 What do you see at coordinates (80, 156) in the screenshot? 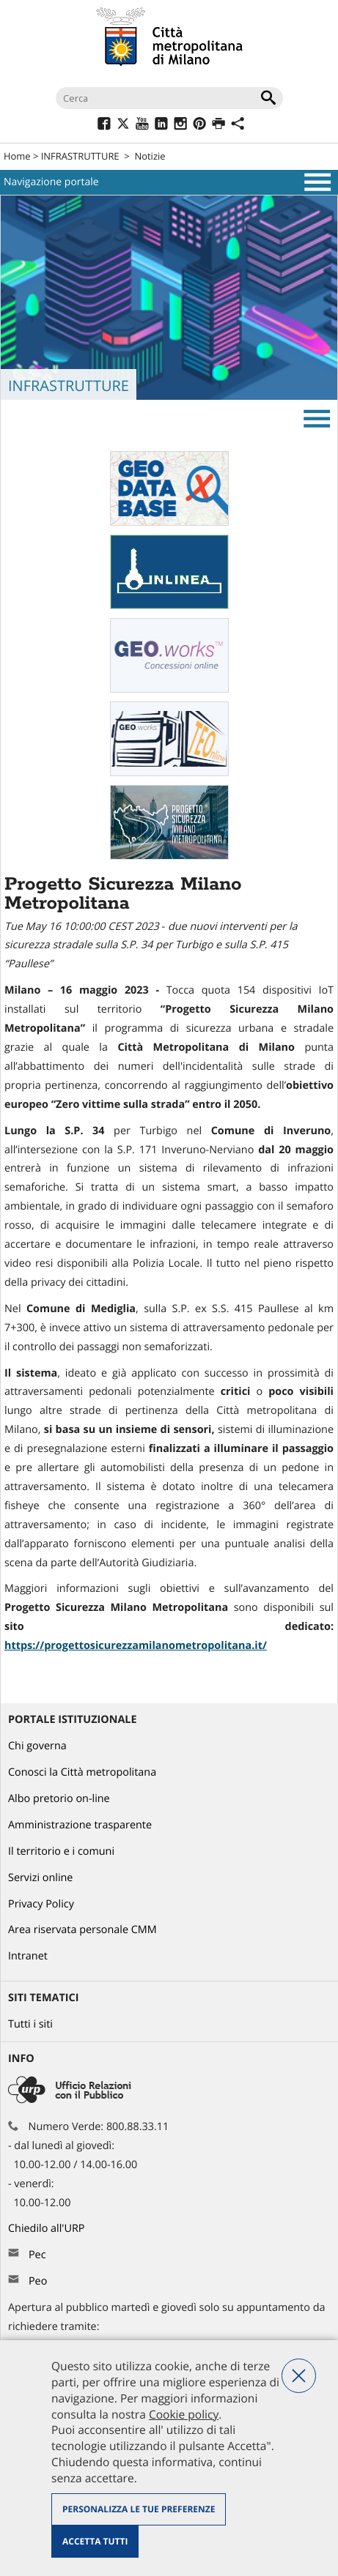
I see `INFRASTRUTTURE` at bounding box center [80, 156].